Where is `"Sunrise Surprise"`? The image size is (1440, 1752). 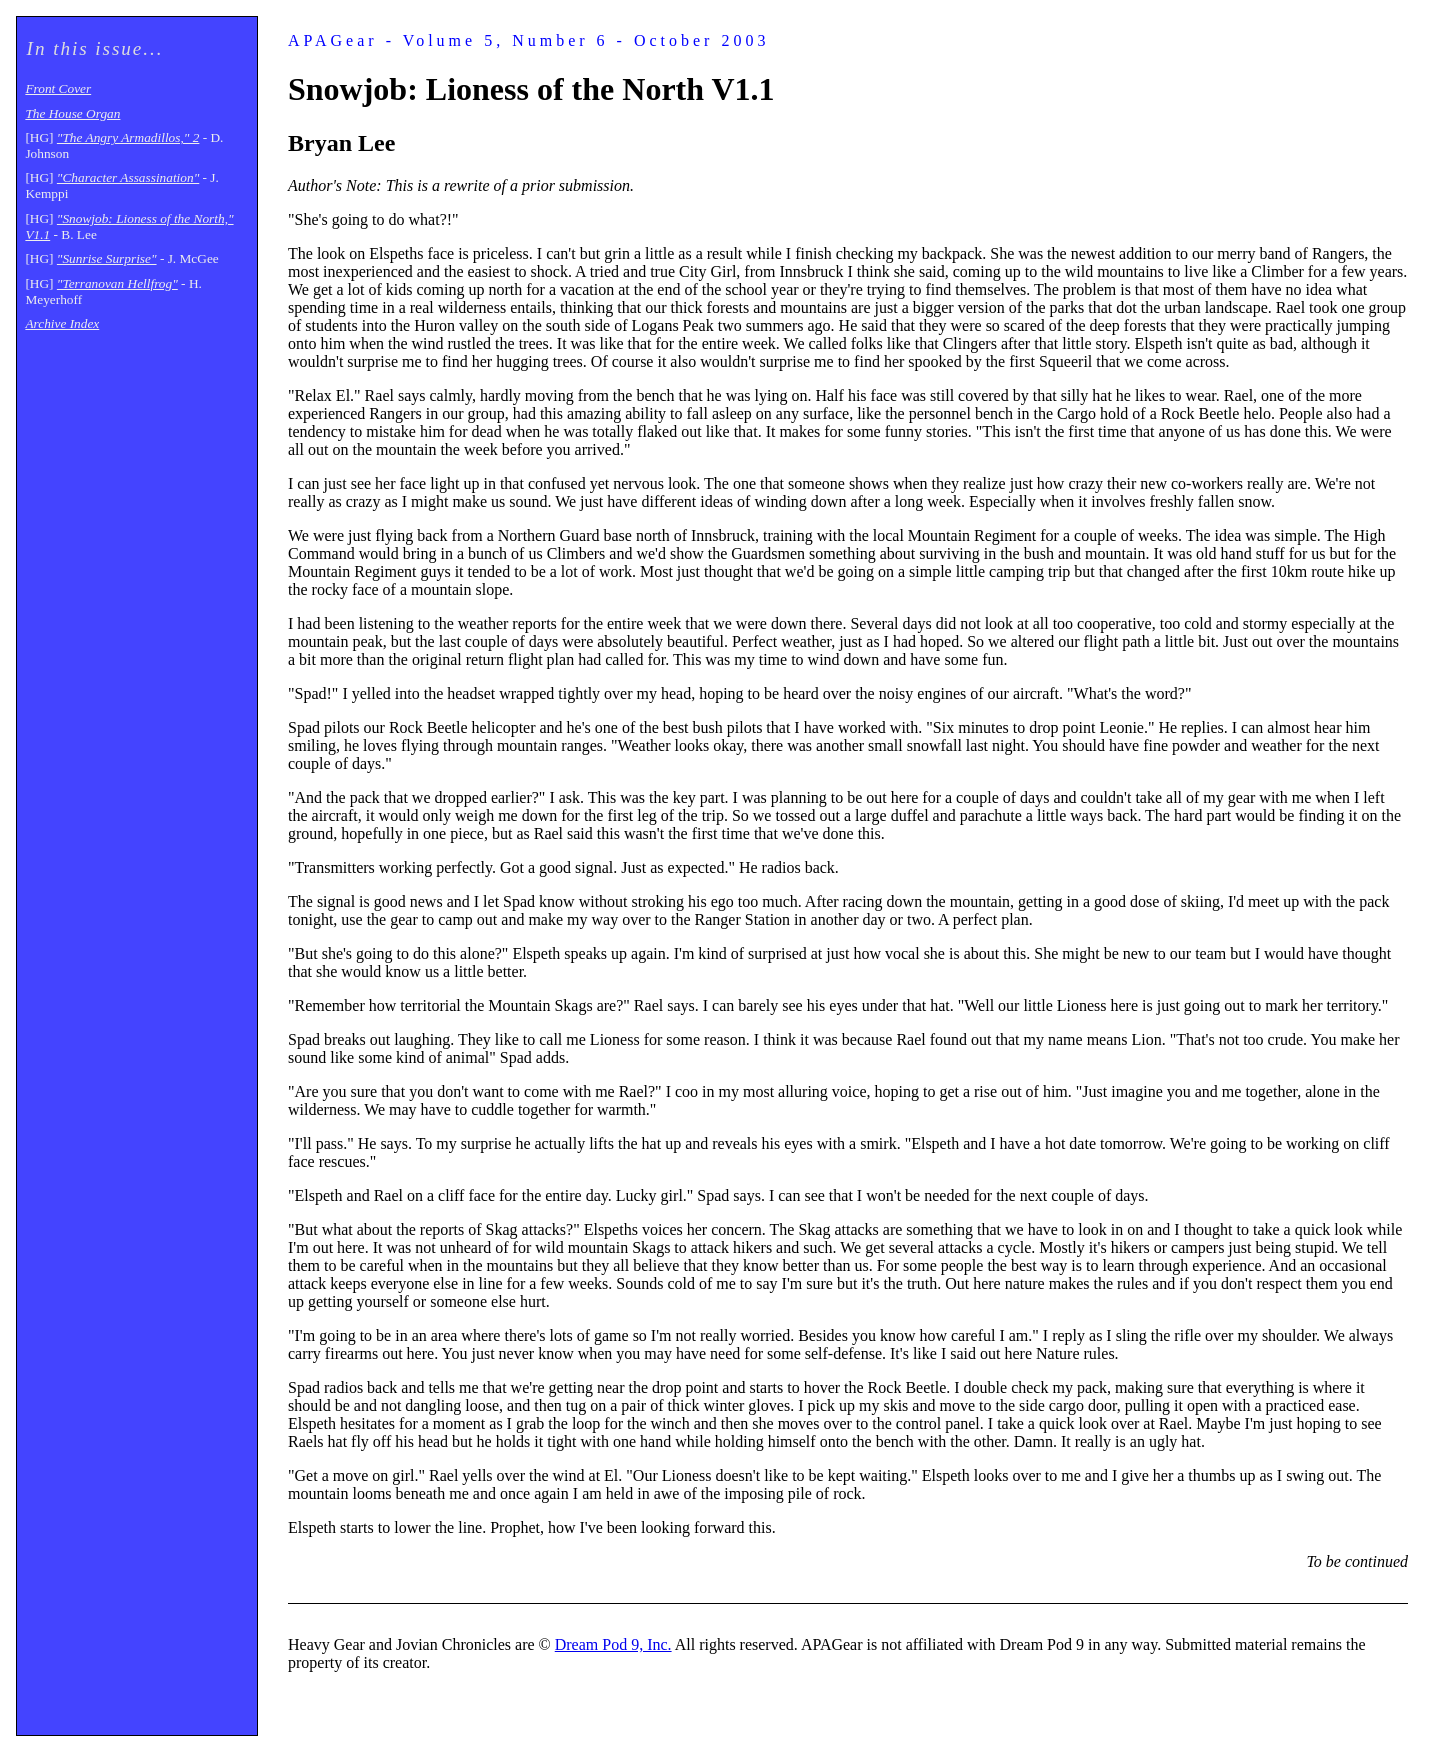
"Sunrise Surprise" is located at coordinates (107, 258).